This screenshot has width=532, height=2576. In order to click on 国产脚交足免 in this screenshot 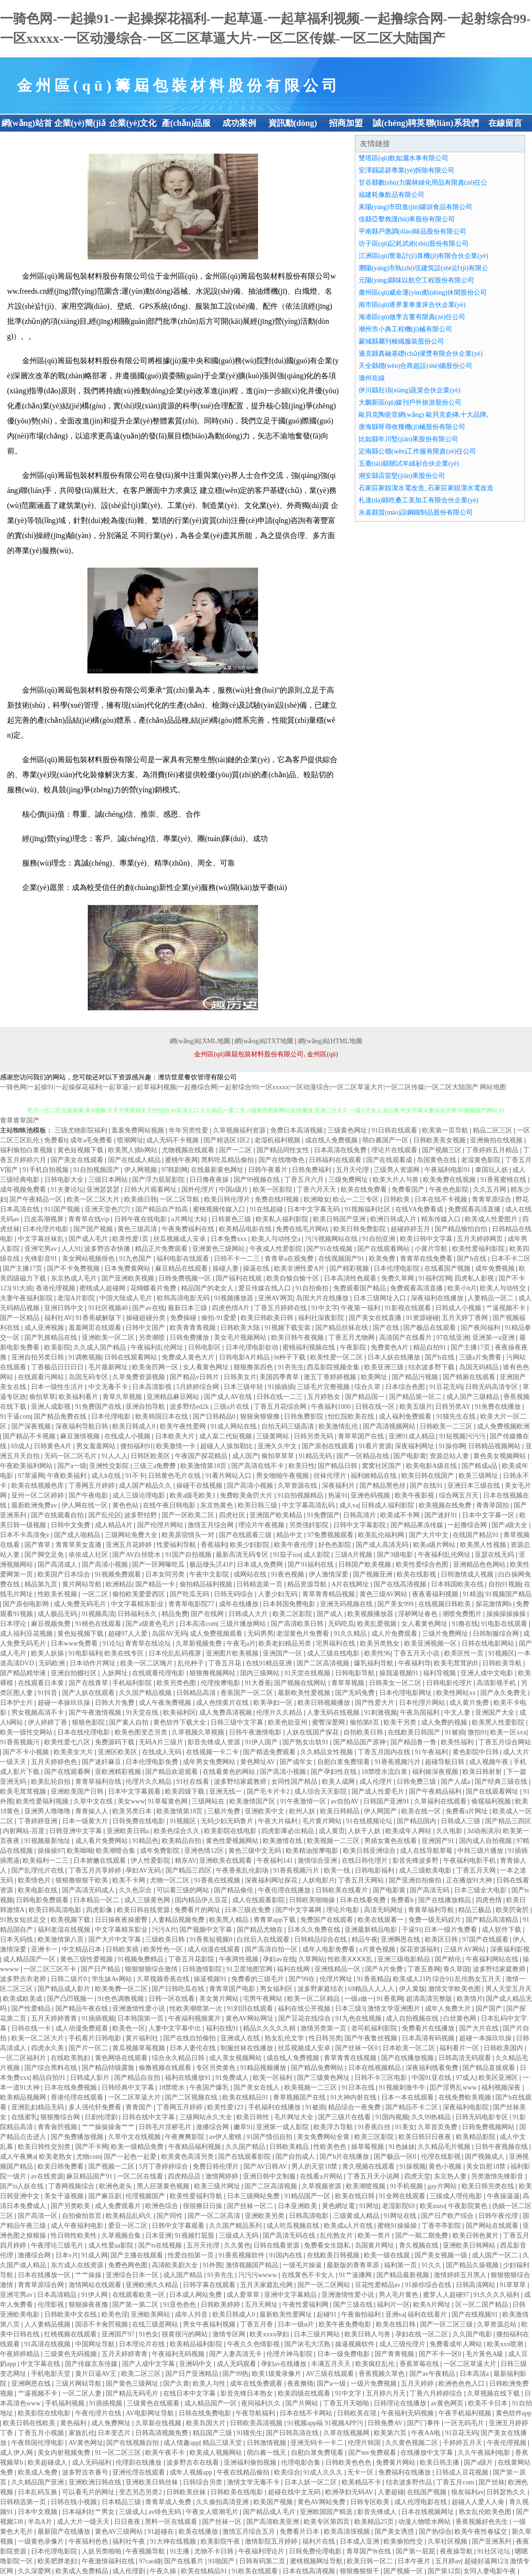, I will do `click(45, 1554)`.